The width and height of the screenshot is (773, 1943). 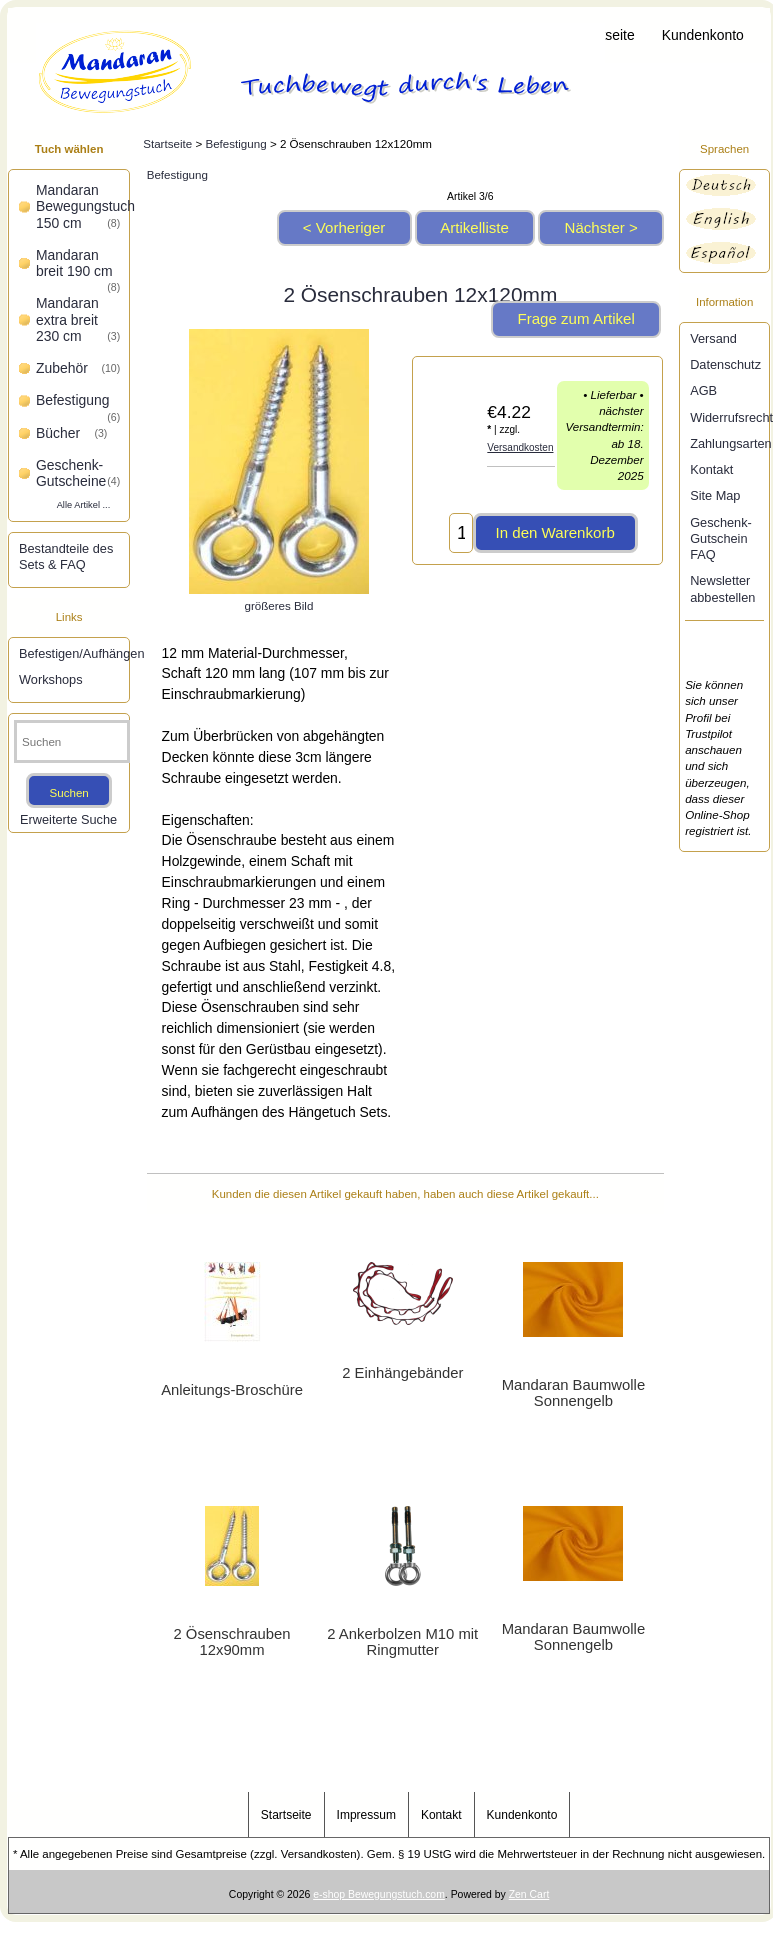 I want to click on Mandaran extra breit 230 cm, so click(x=78, y=319).